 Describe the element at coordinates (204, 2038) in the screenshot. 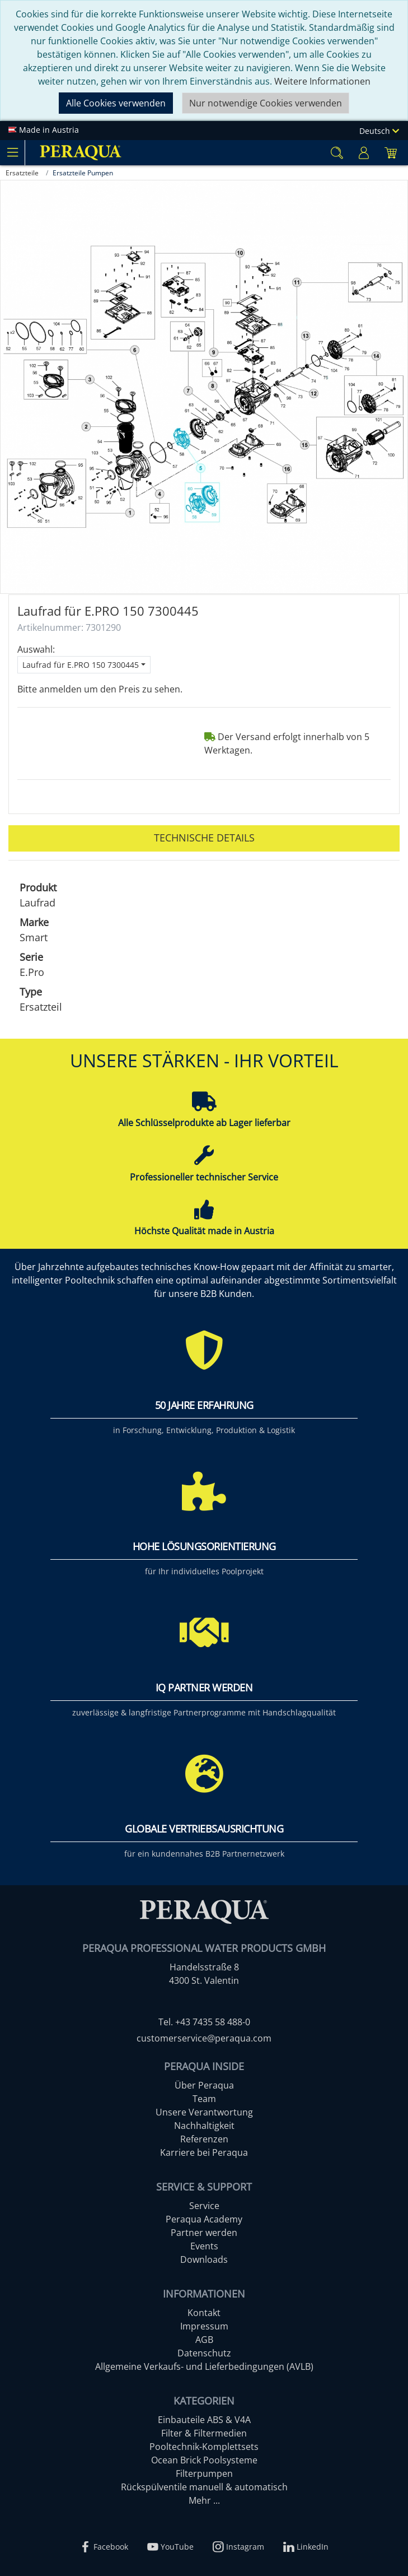

I see `customerservice@peraqua.com` at that location.